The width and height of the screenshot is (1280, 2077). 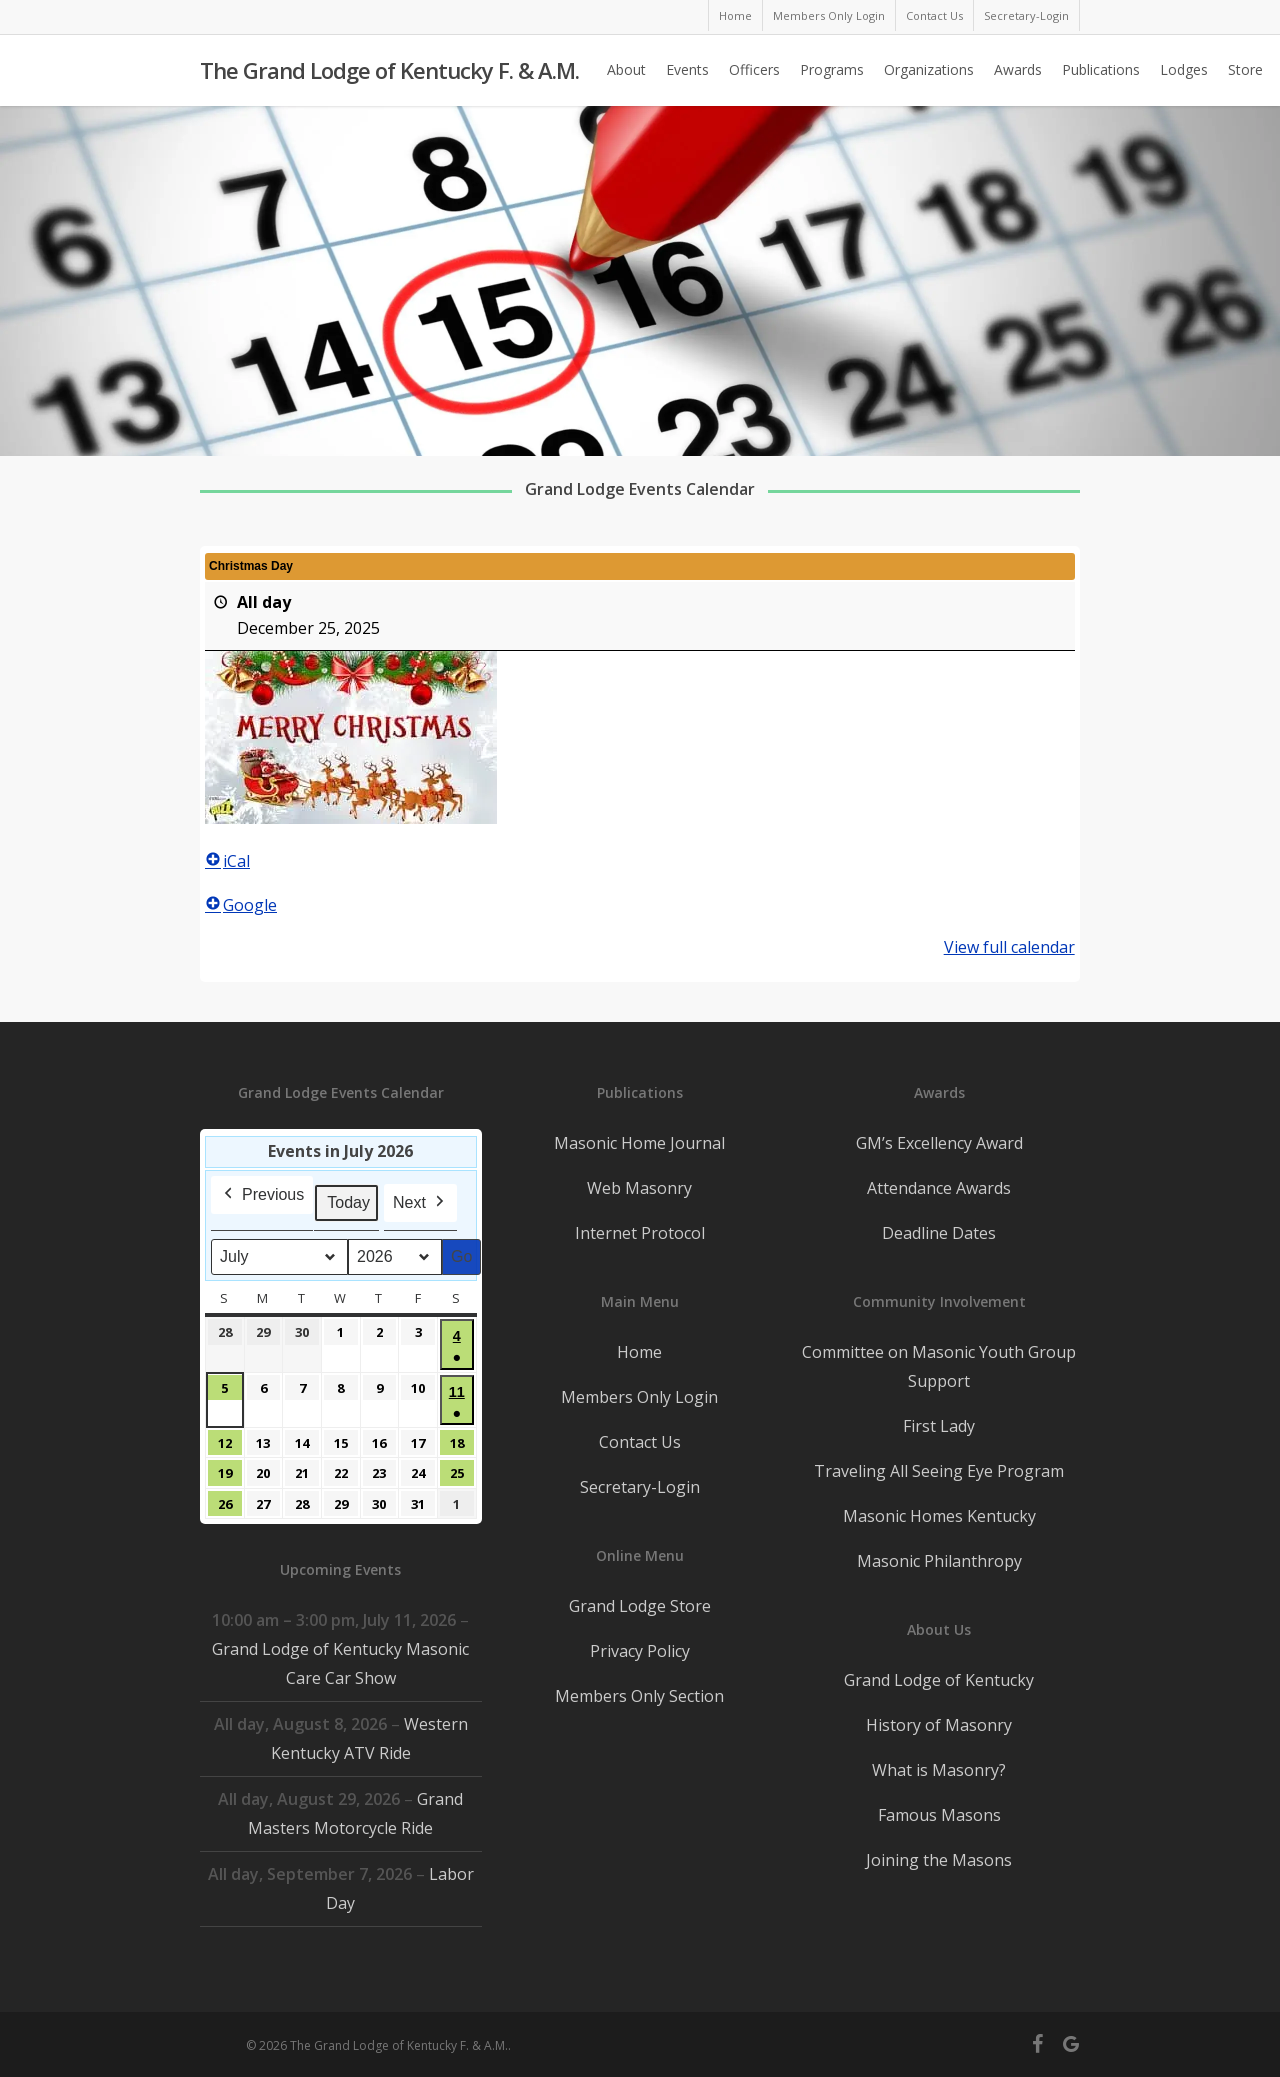 What do you see at coordinates (939, 1815) in the screenshot?
I see `Famous Masons` at bounding box center [939, 1815].